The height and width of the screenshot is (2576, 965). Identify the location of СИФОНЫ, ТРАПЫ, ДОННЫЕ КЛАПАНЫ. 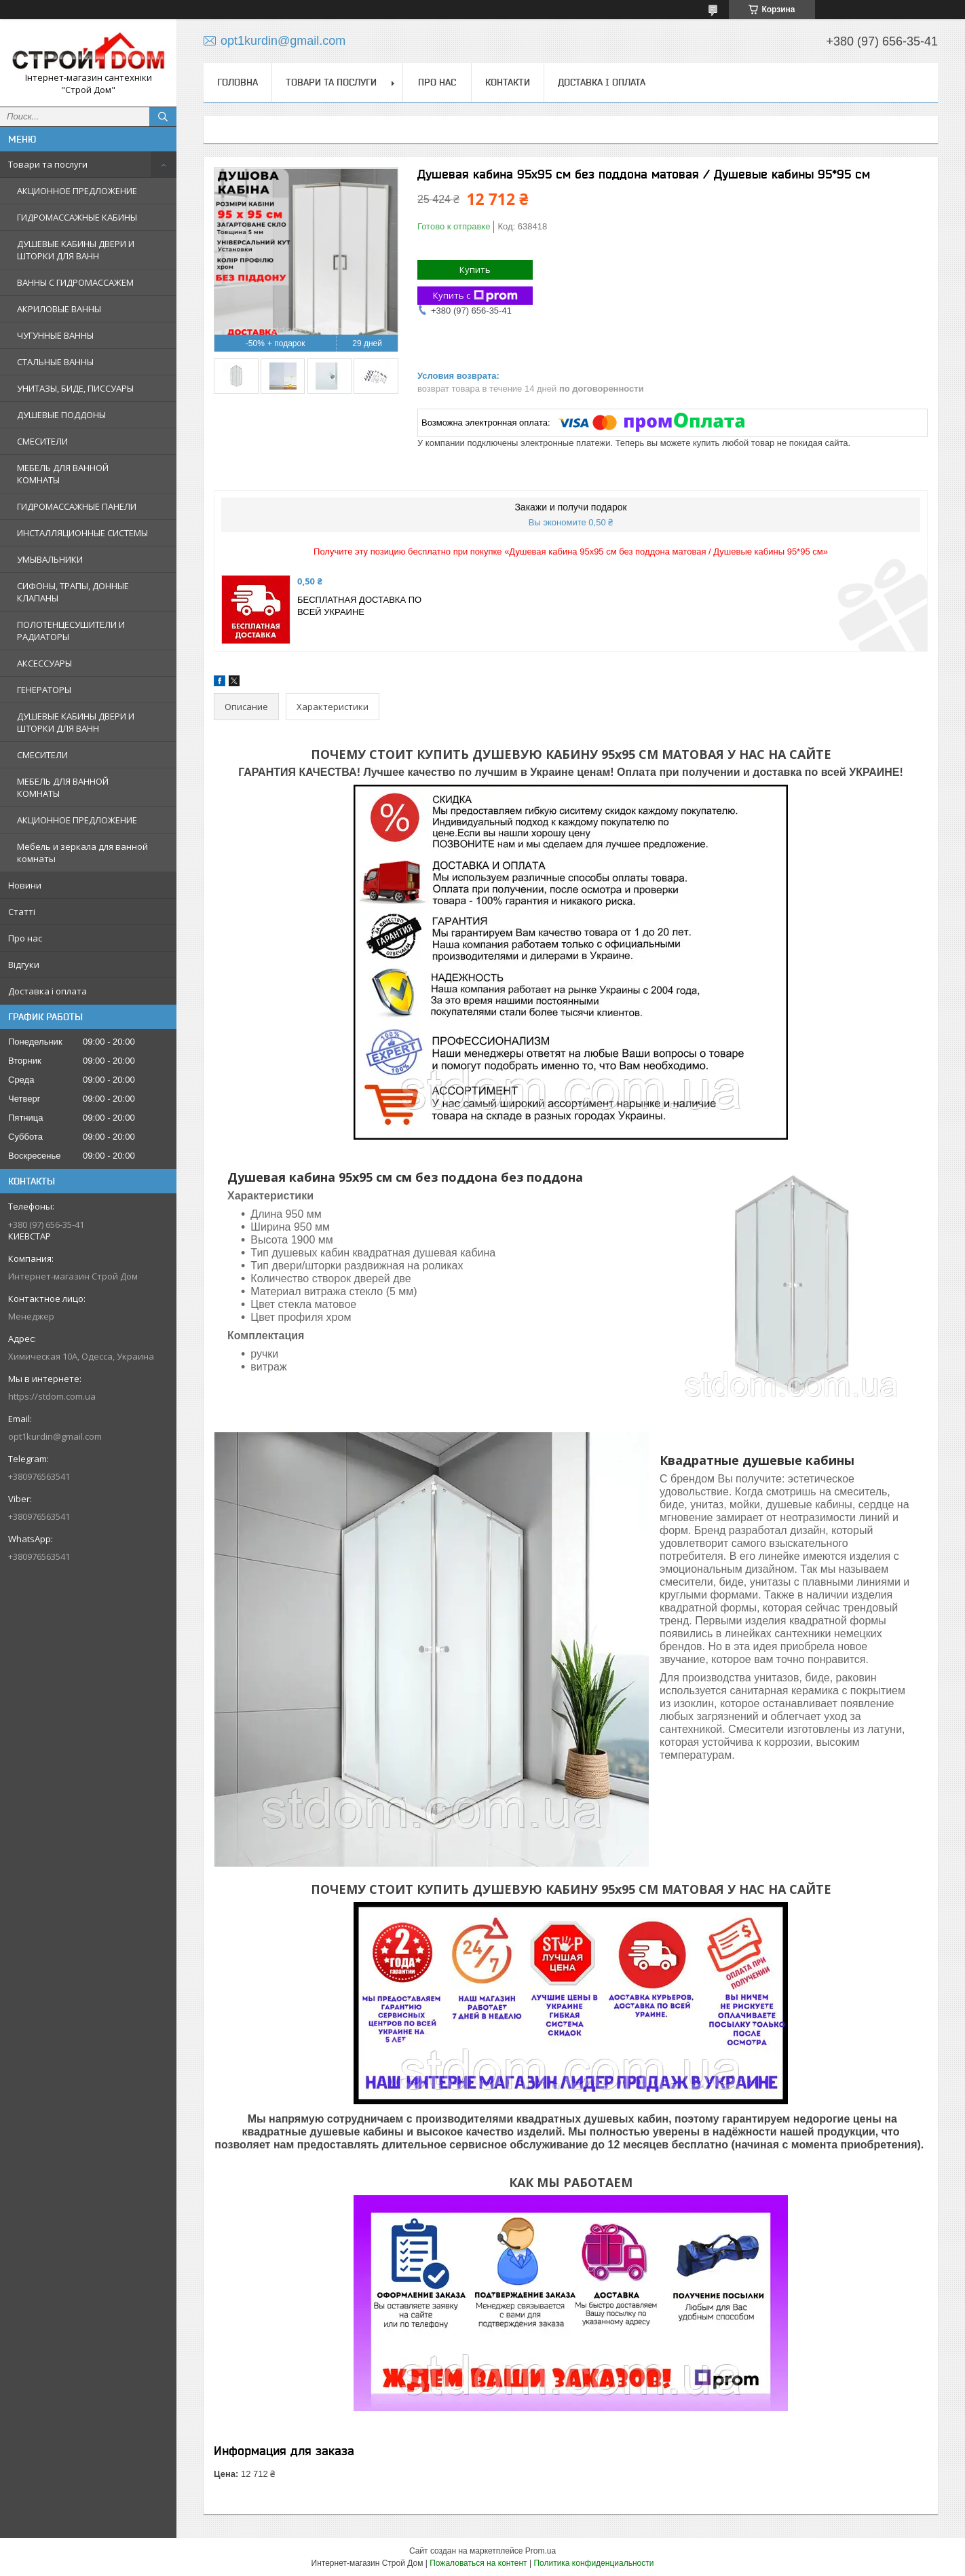
(73, 592).